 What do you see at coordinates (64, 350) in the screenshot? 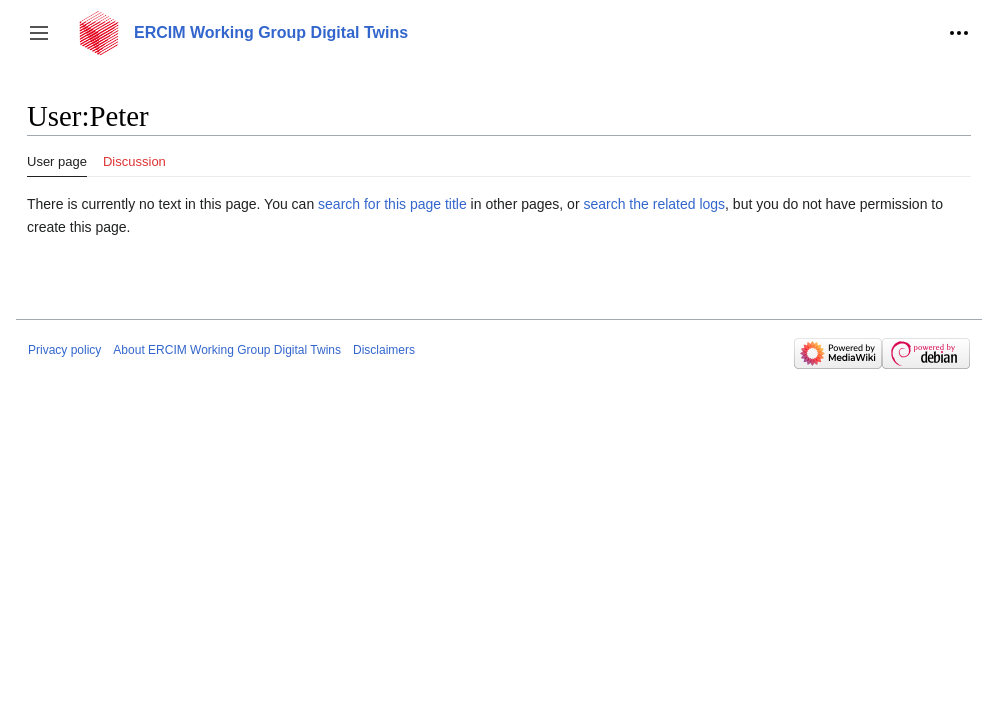
I see `Privacy policy` at bounding box center [64, 350].